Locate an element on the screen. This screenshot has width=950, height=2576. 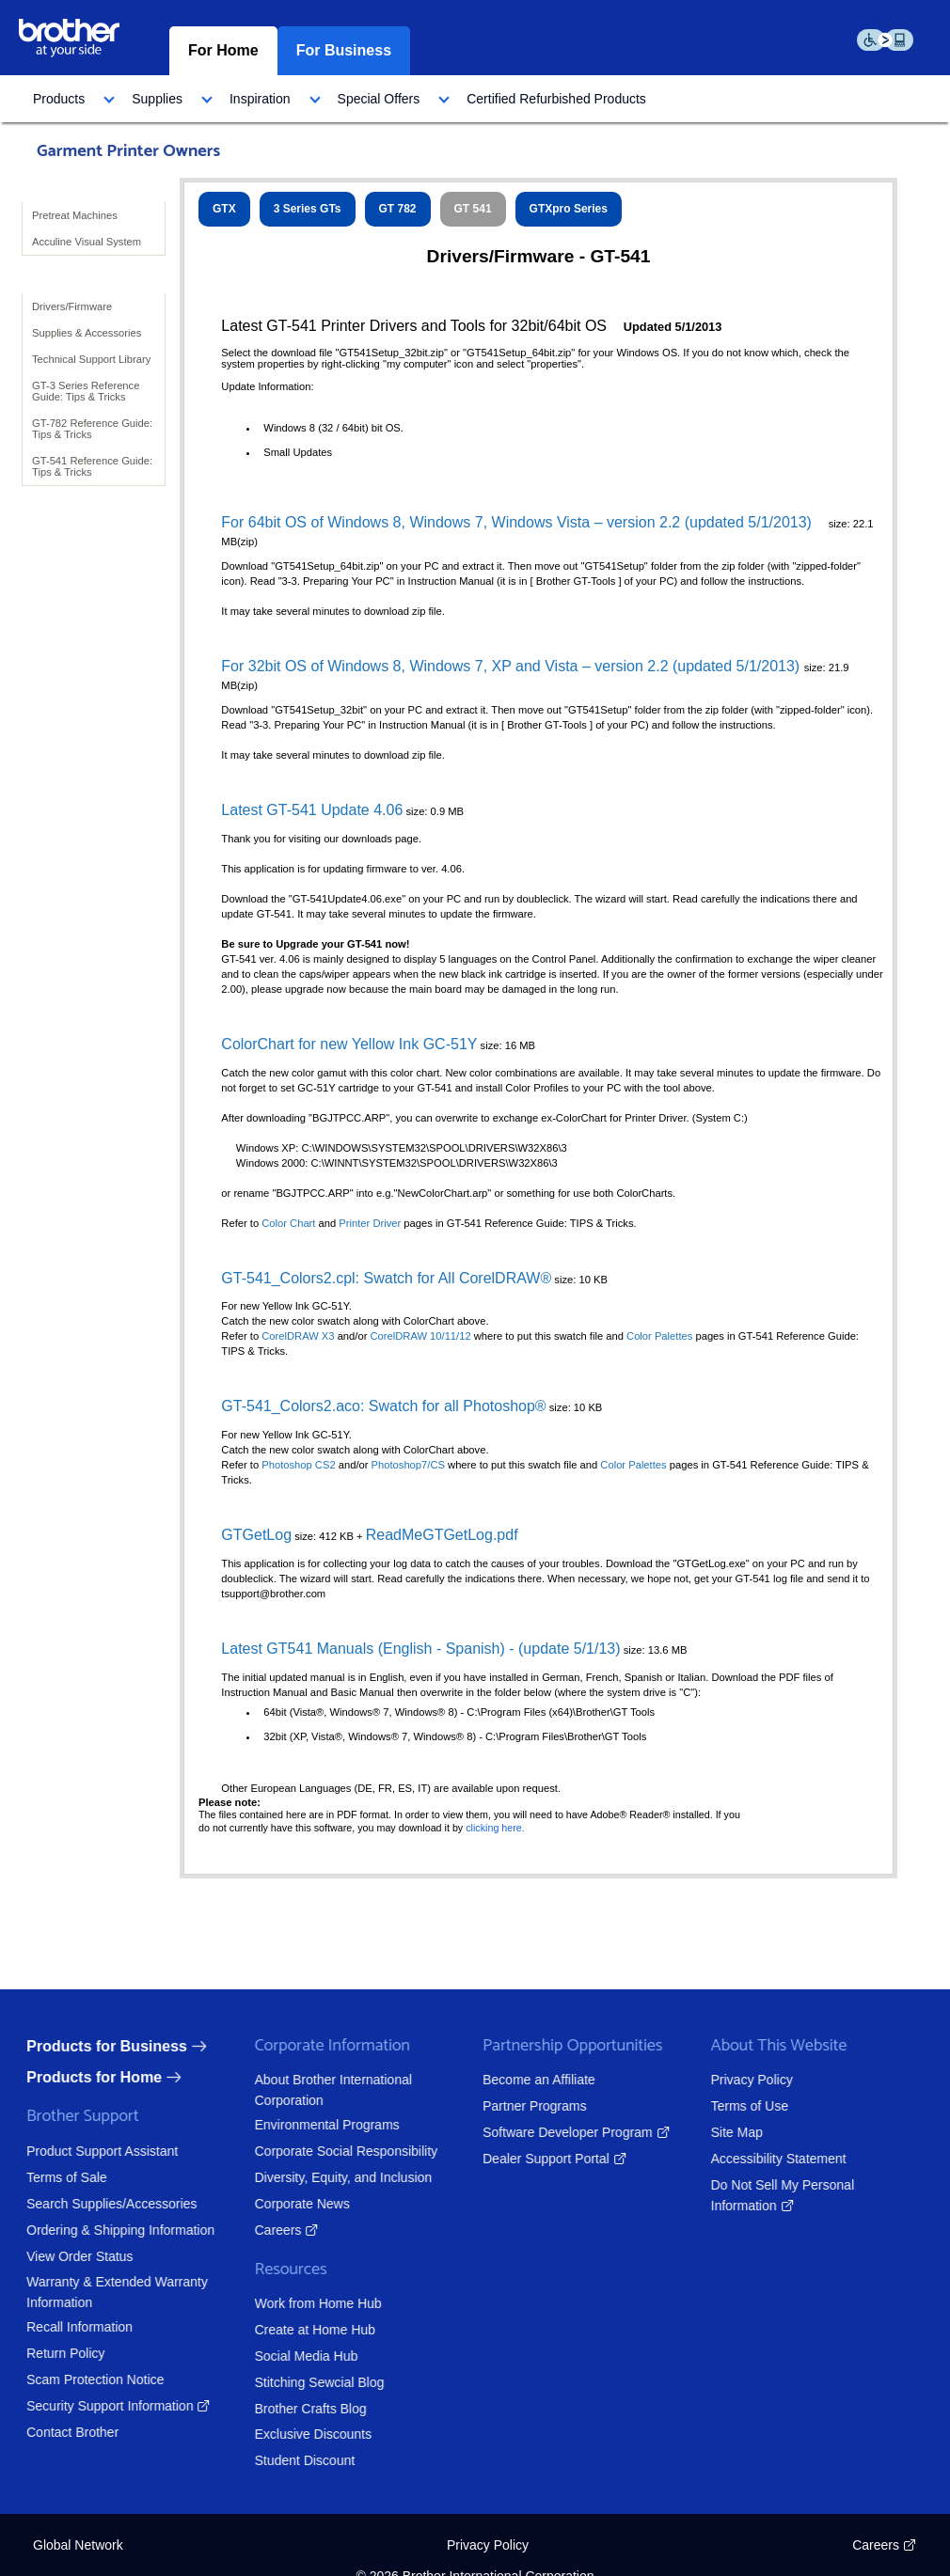
Student Discount is located at coordinates (291, 2460).